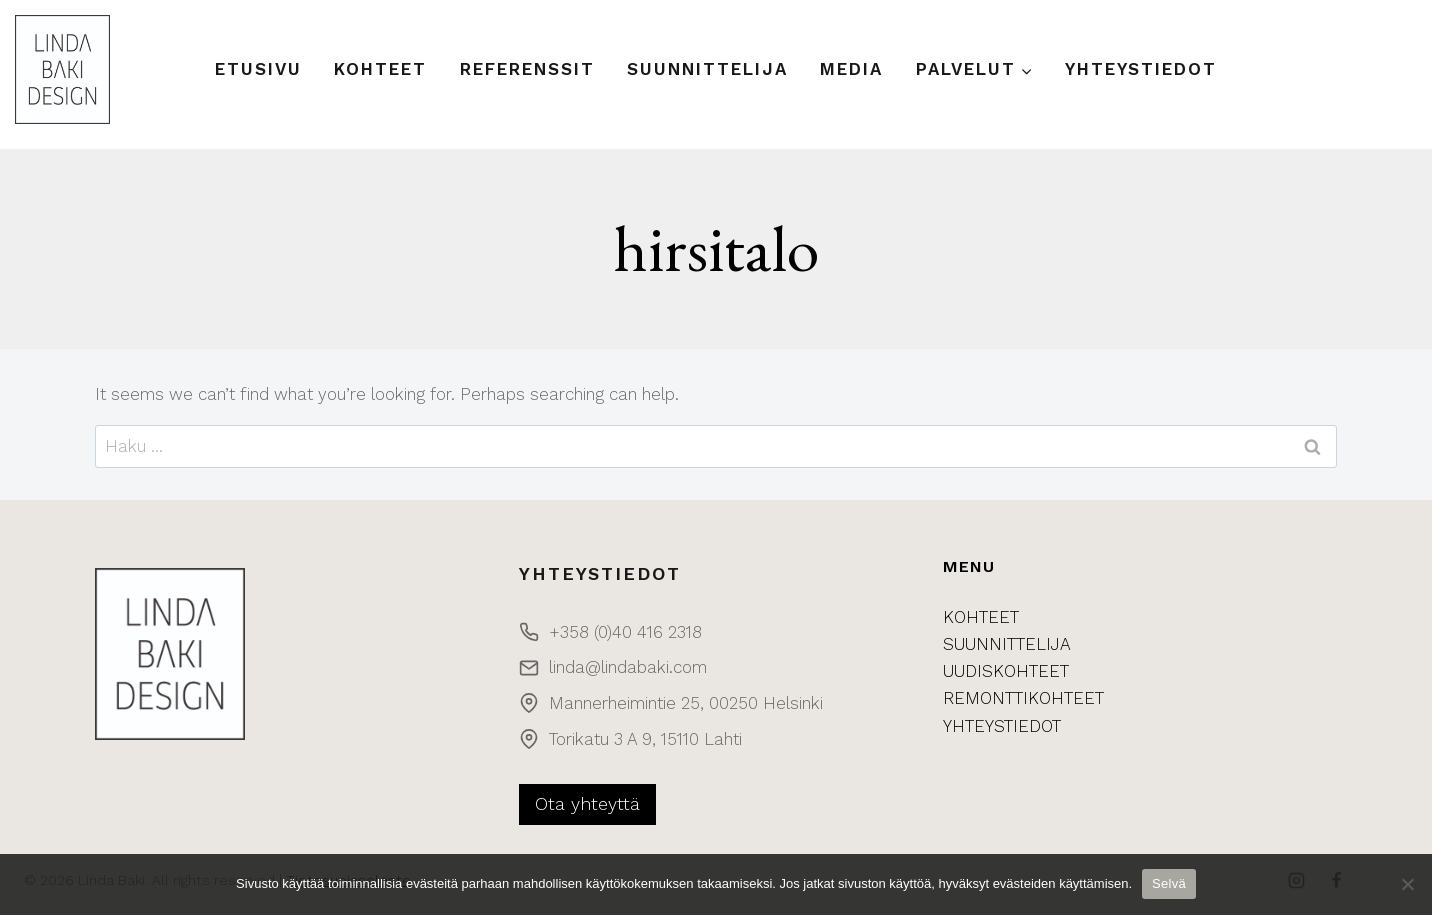 Image resolution: width=1432 pixels, height=915 pixels. What do you see at coordinates (1407, 884) in the screenshot?
I see `[No]` at bounding box center [1407, 884].